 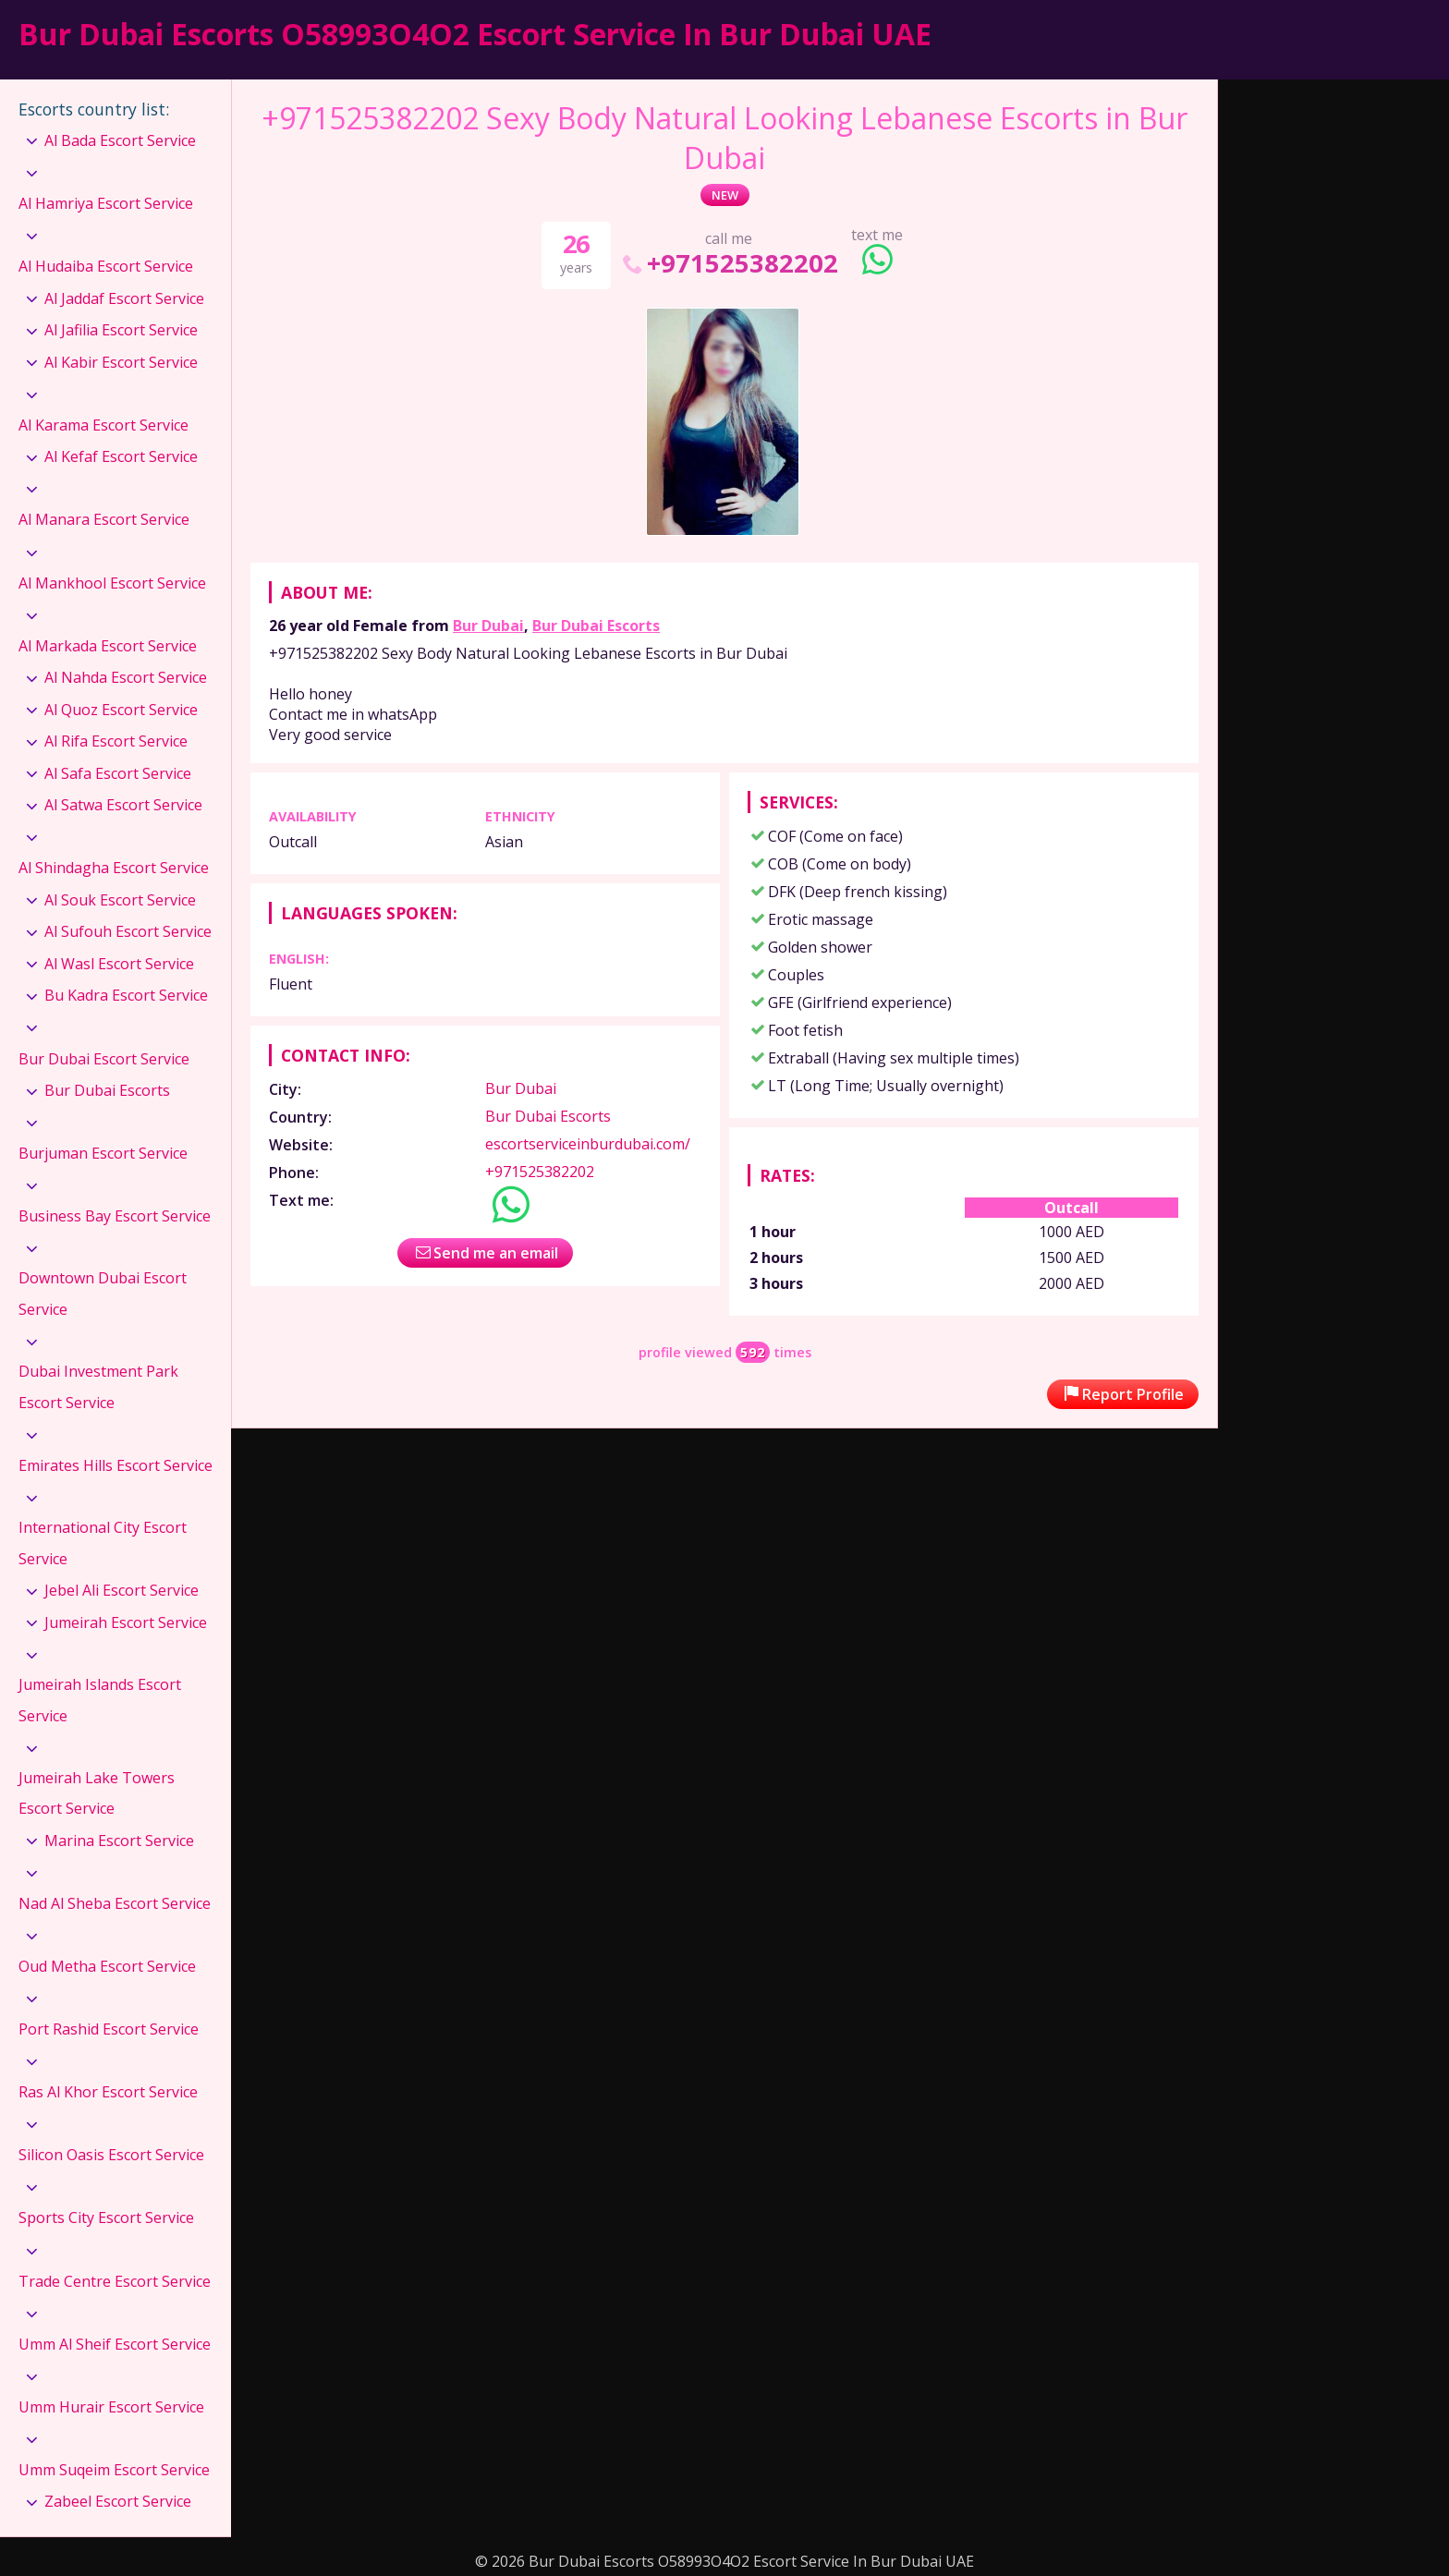 What do you see at coordinates (103, 519) in the screenshot?
I see `Al Manara Escort Service` at bounding box center [103, 519].